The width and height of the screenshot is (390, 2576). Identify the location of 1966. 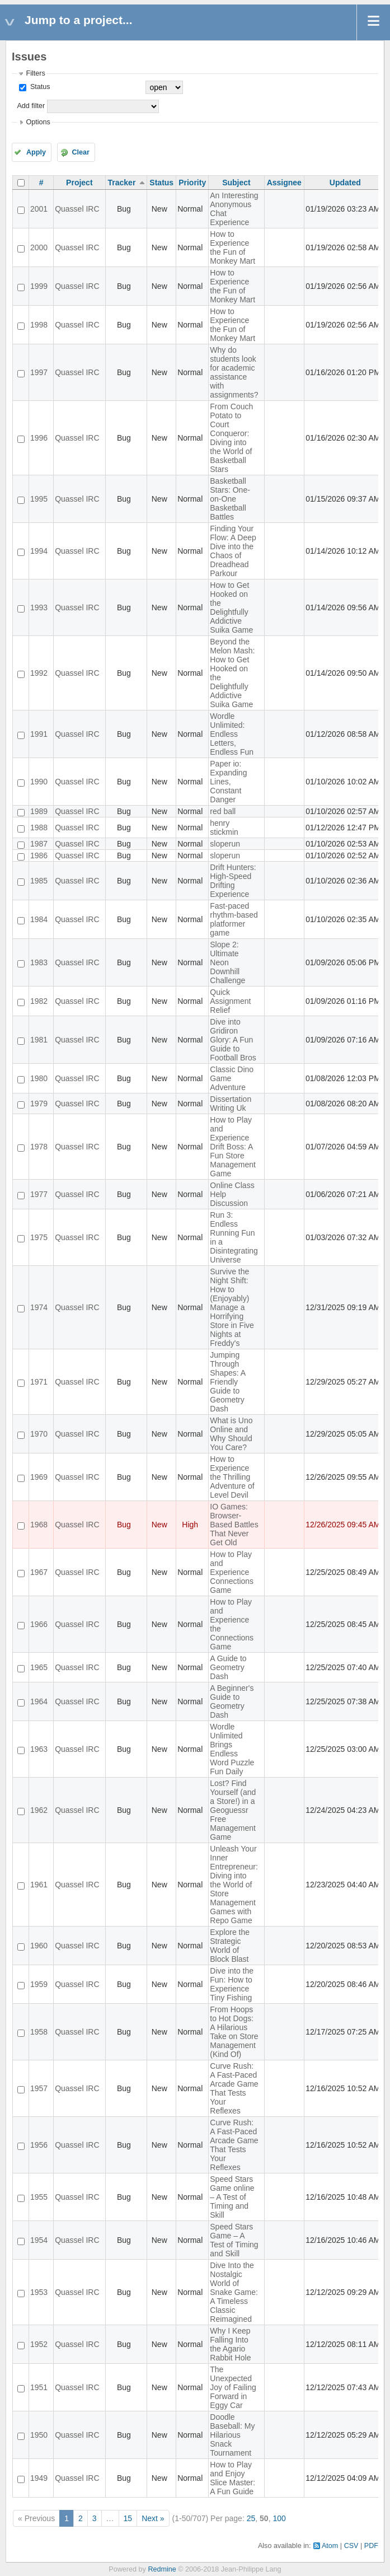
(39, 1624).